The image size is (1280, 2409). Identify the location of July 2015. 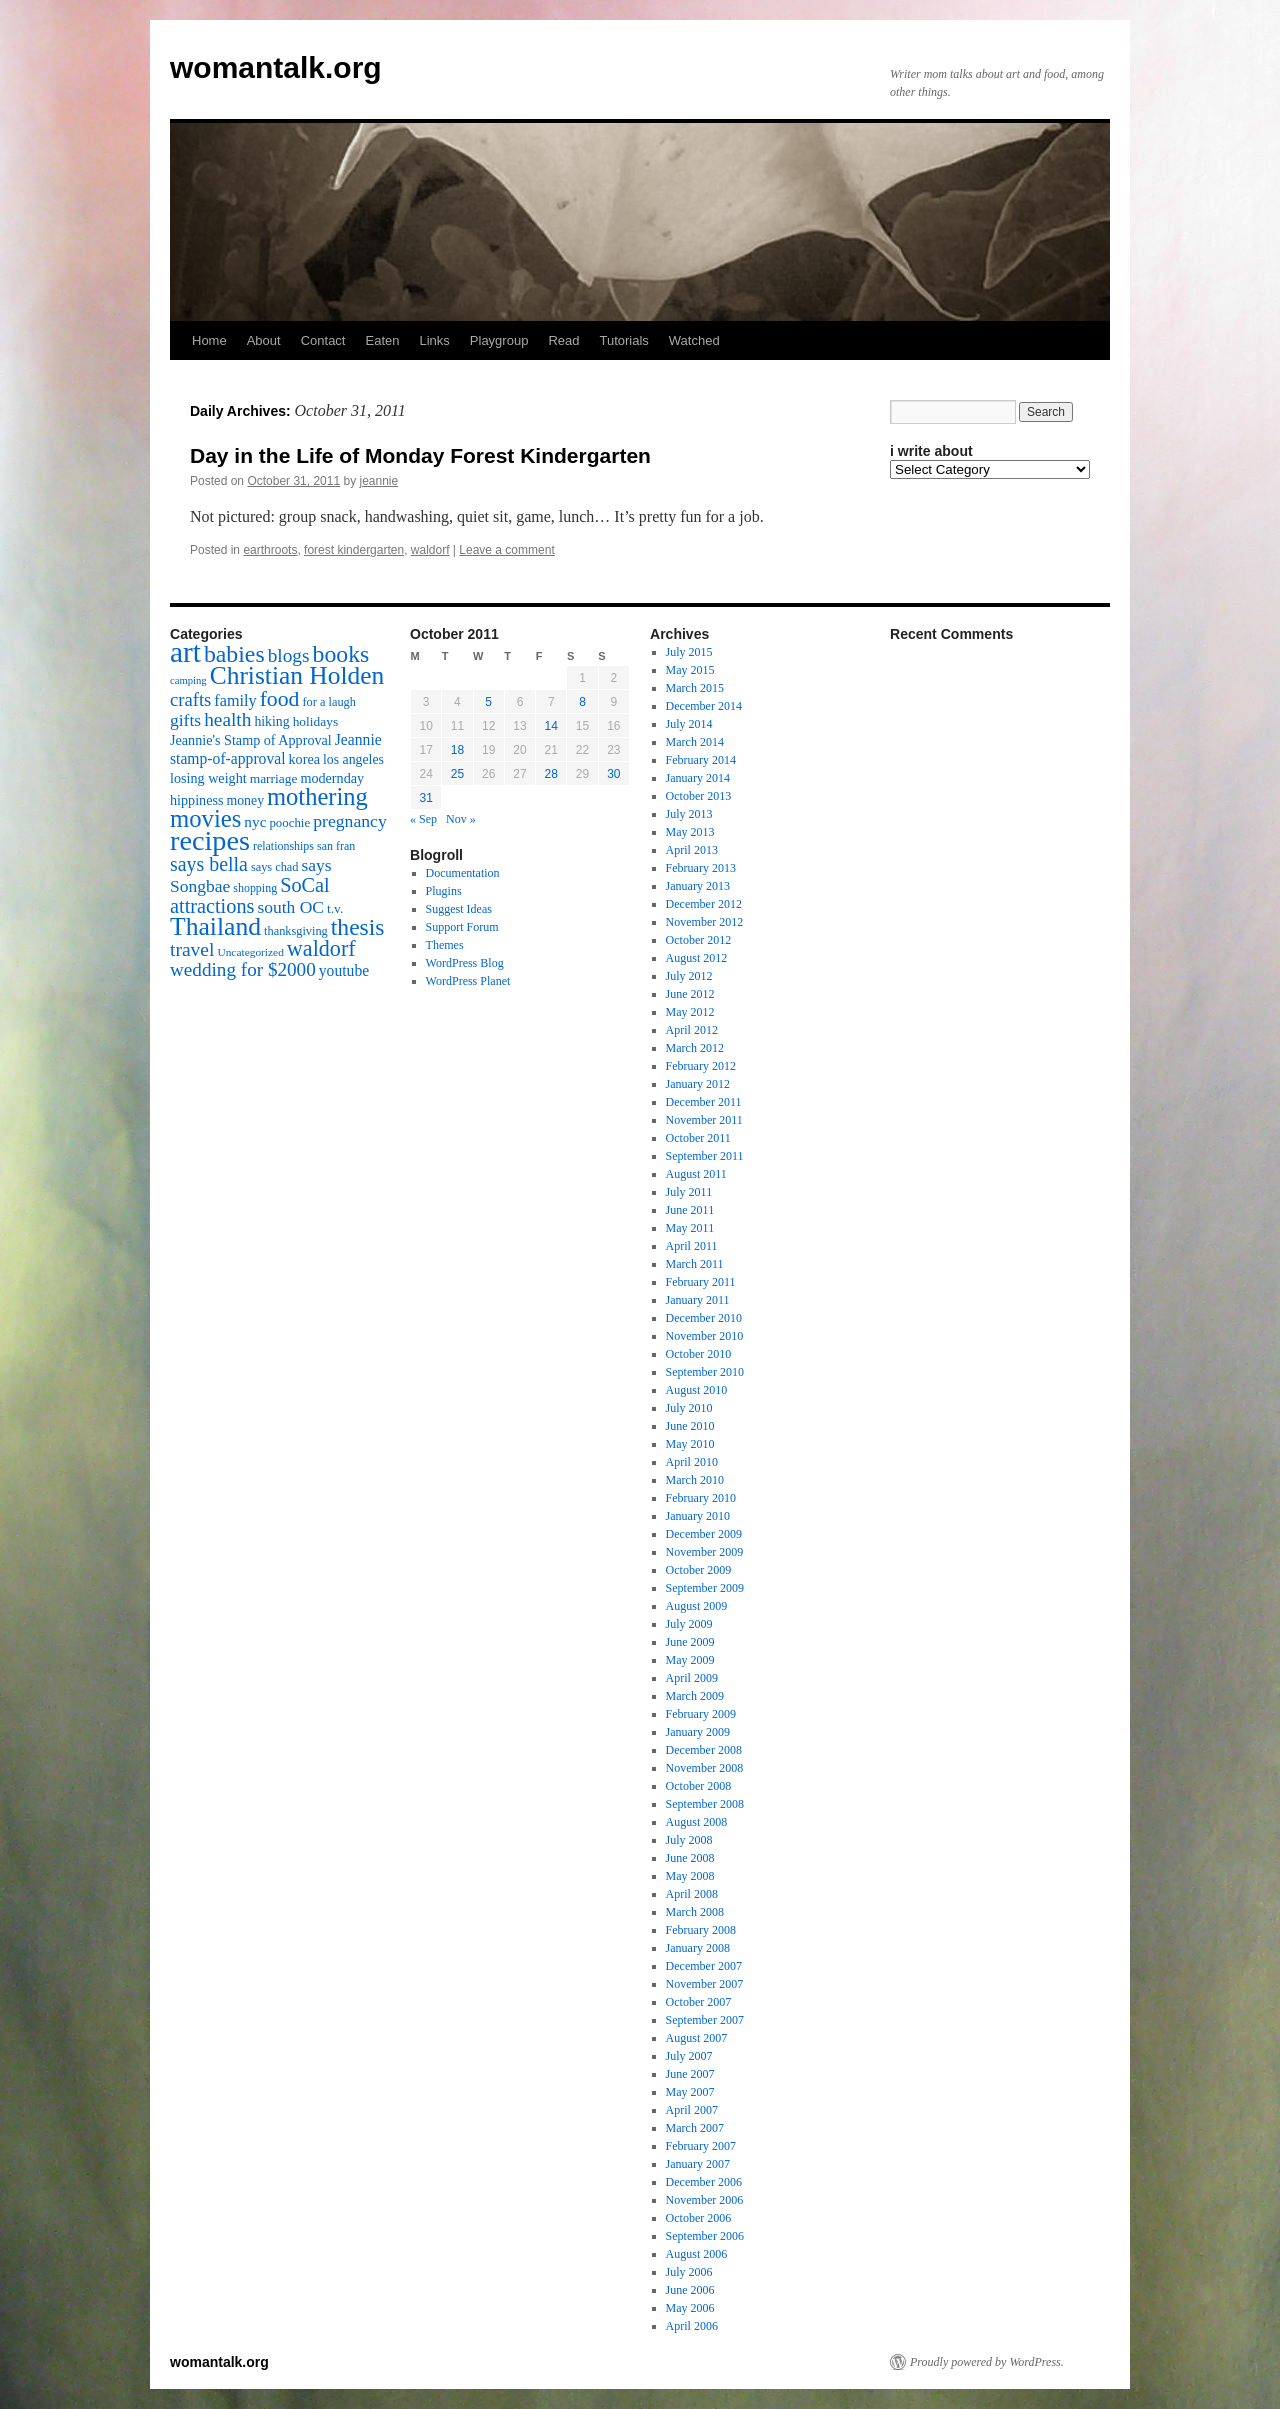
(689, 652).